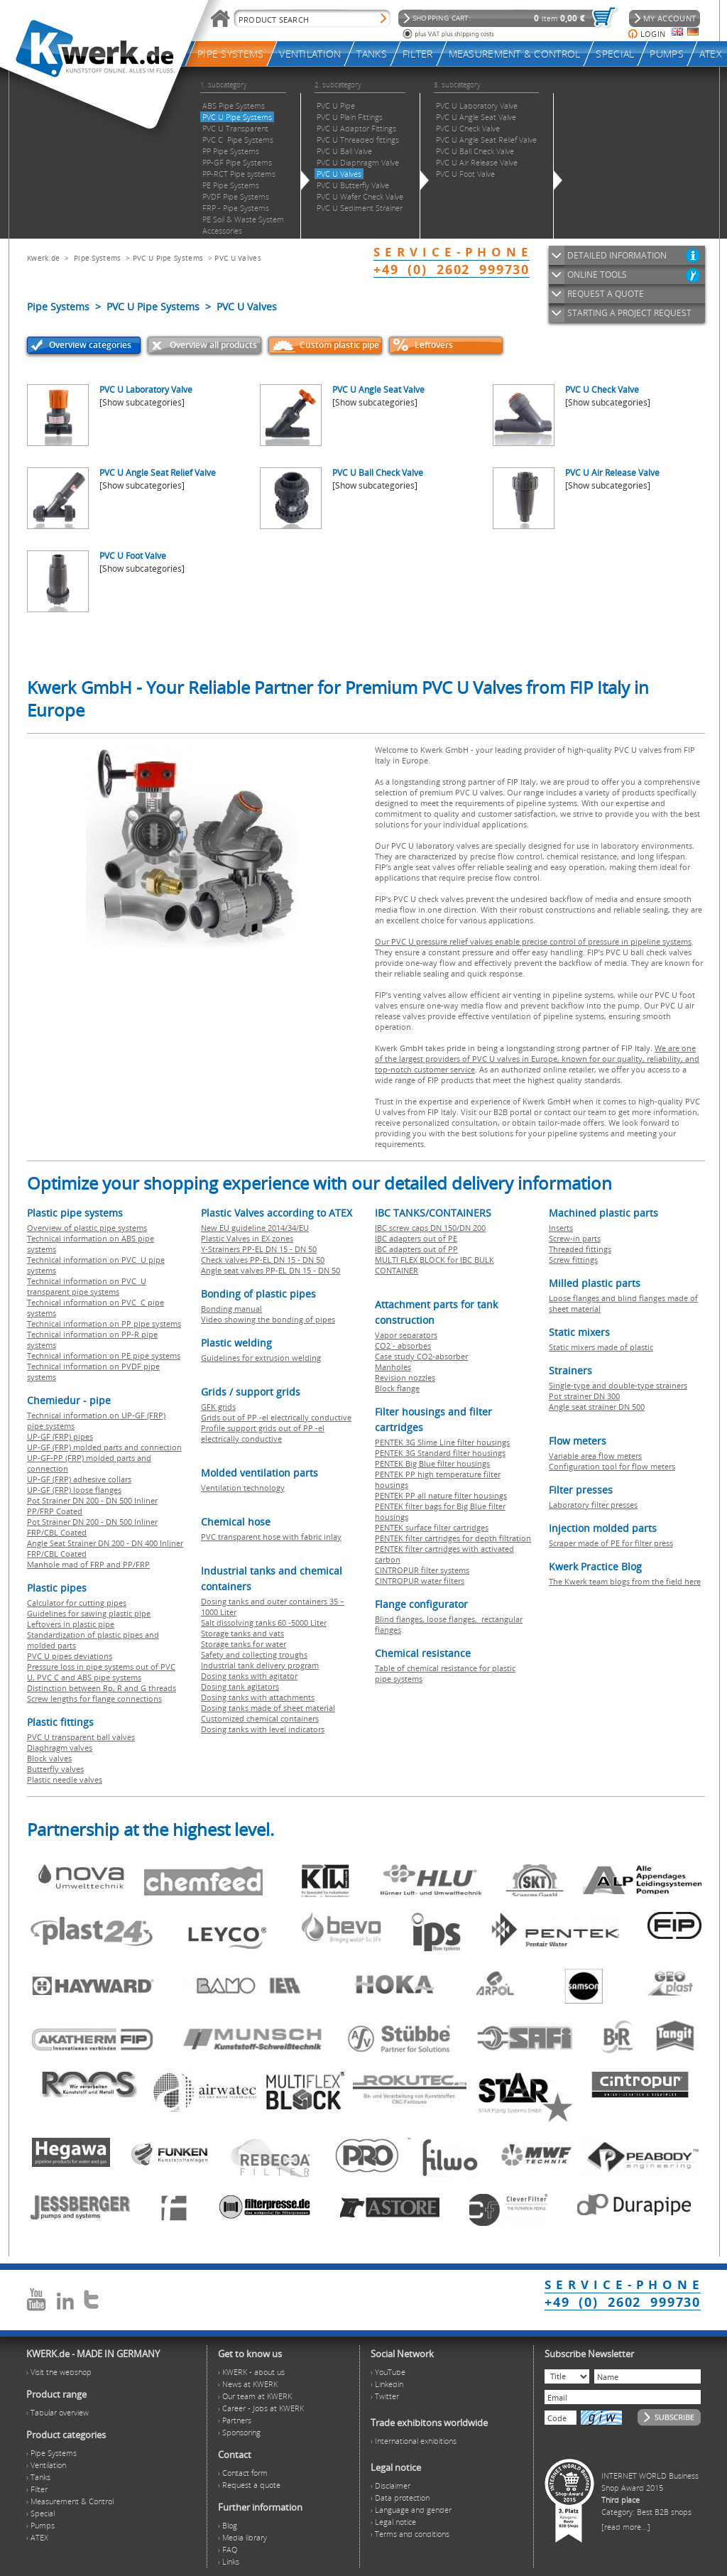 This screenshot has width=727, height=2576. What do you see at coordinates (70, 1624) in the screenshot?
I see `Leftovers in plastic pipe` at bounding box center [70, 1624].